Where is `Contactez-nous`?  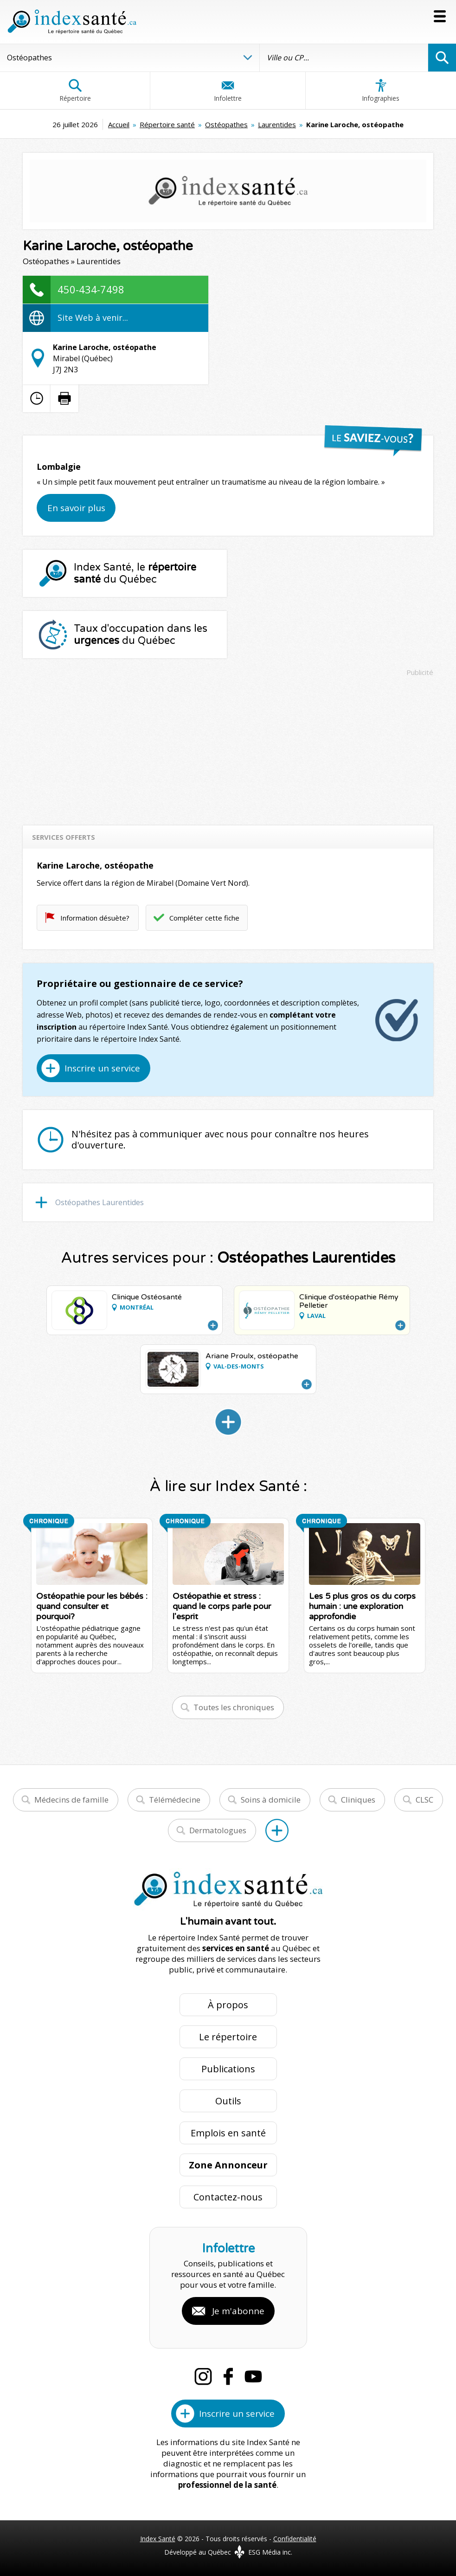 Contactez-nous is located at coordinates (228, 2197).